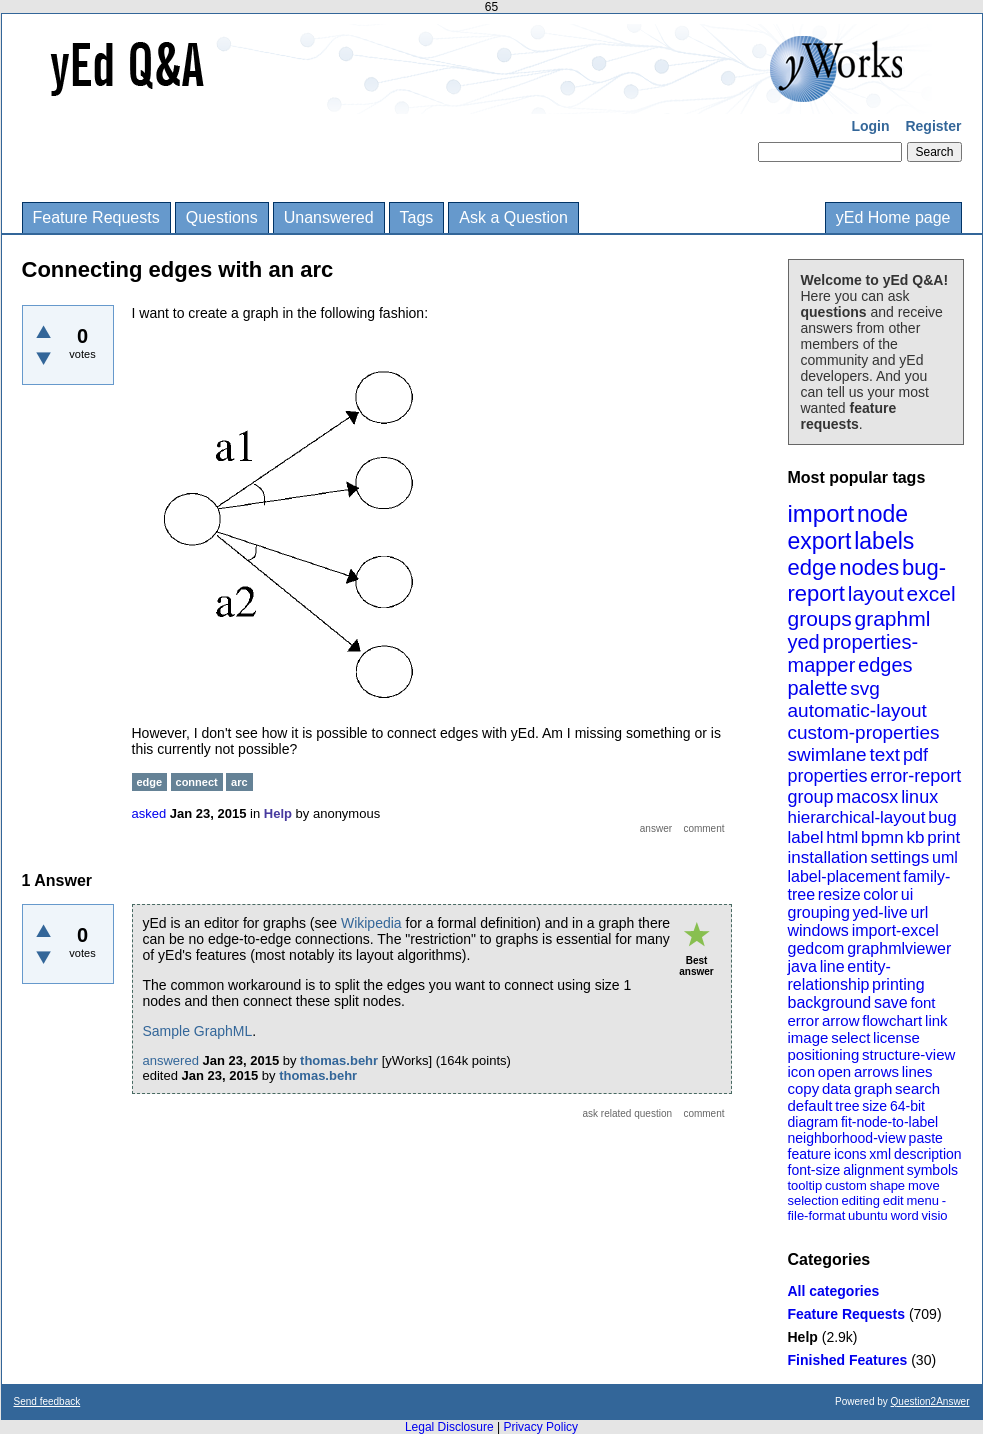 The width and height of the screenshot is (983, 1434). What do you see at coordinates (839, 894) in the screenshot?
I see `resize` at bounding box center [839, 894].